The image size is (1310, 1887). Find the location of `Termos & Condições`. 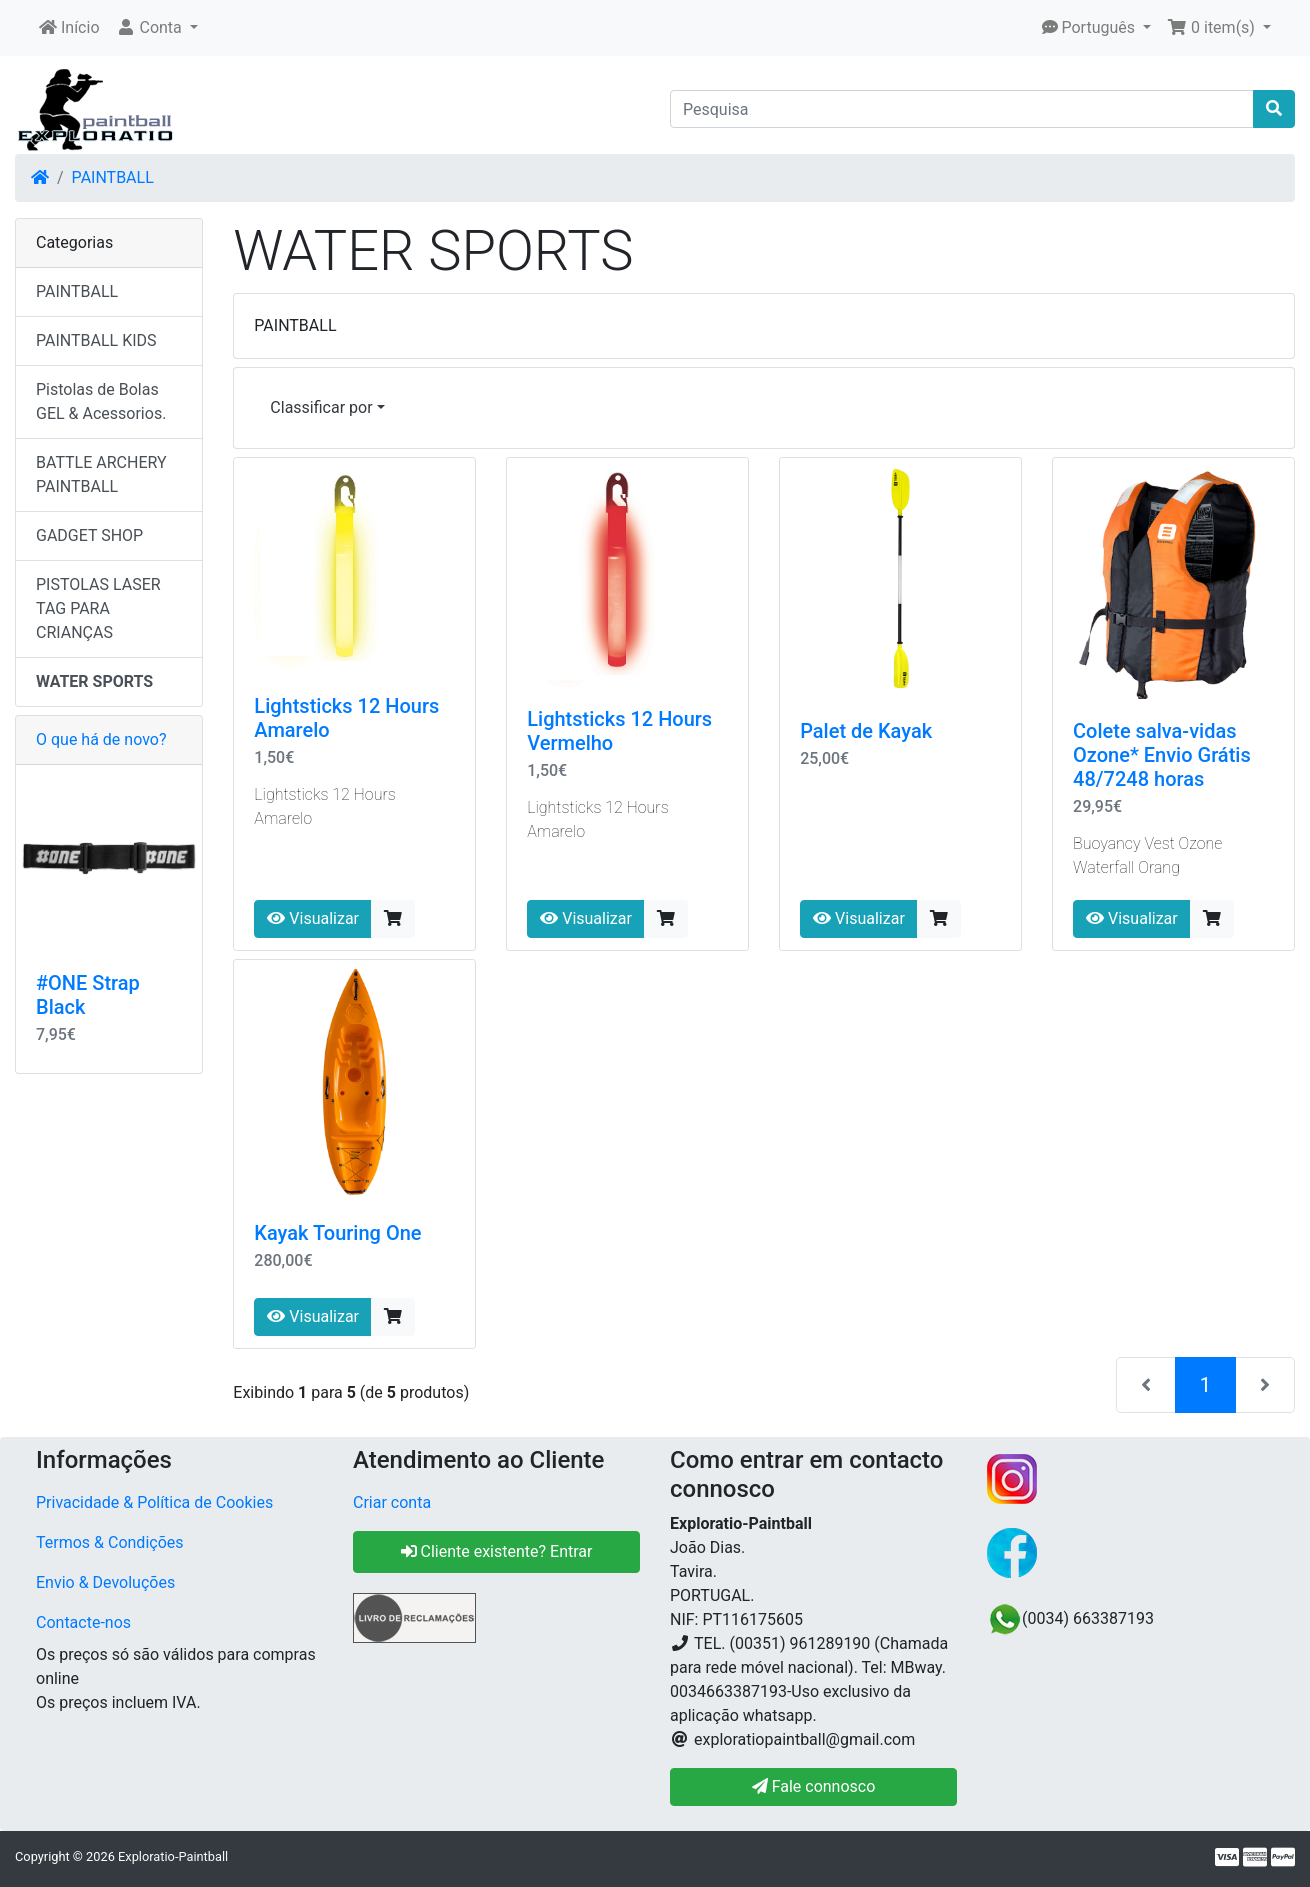

Termos & Condições is located at coordinates (110, 1542).